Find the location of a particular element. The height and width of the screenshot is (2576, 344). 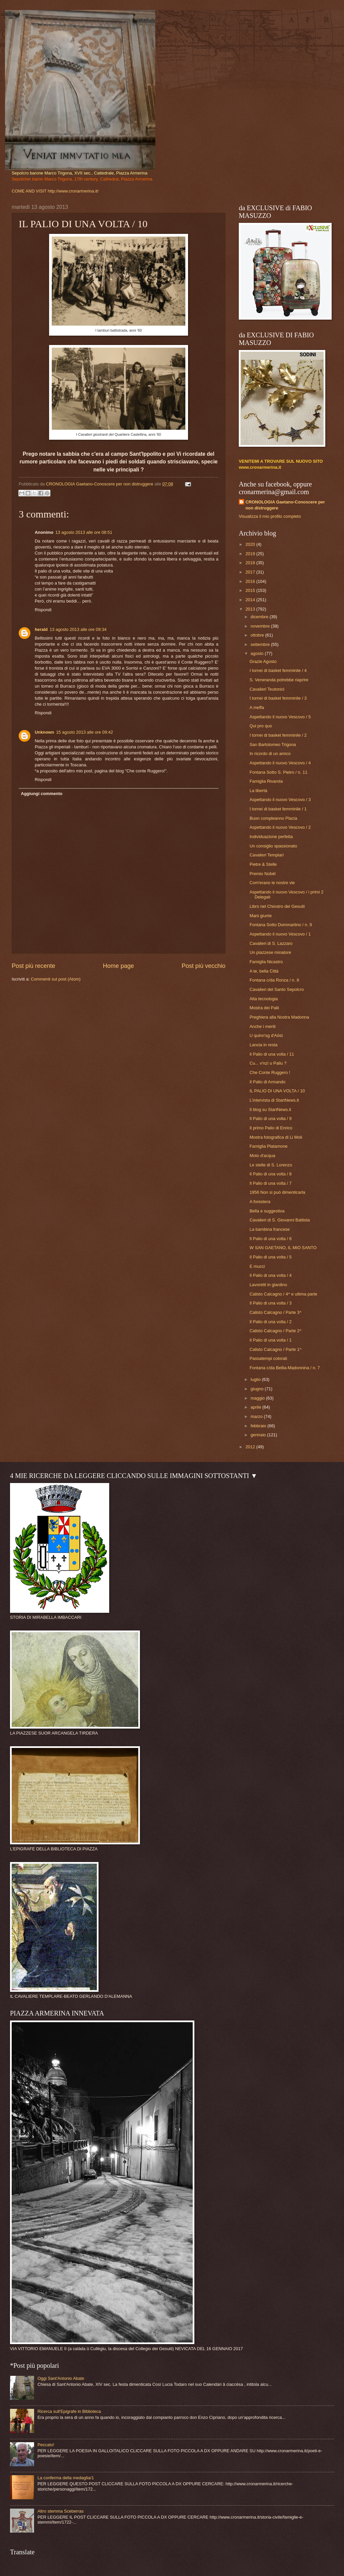

2020 is located at coordinates (250, 544).